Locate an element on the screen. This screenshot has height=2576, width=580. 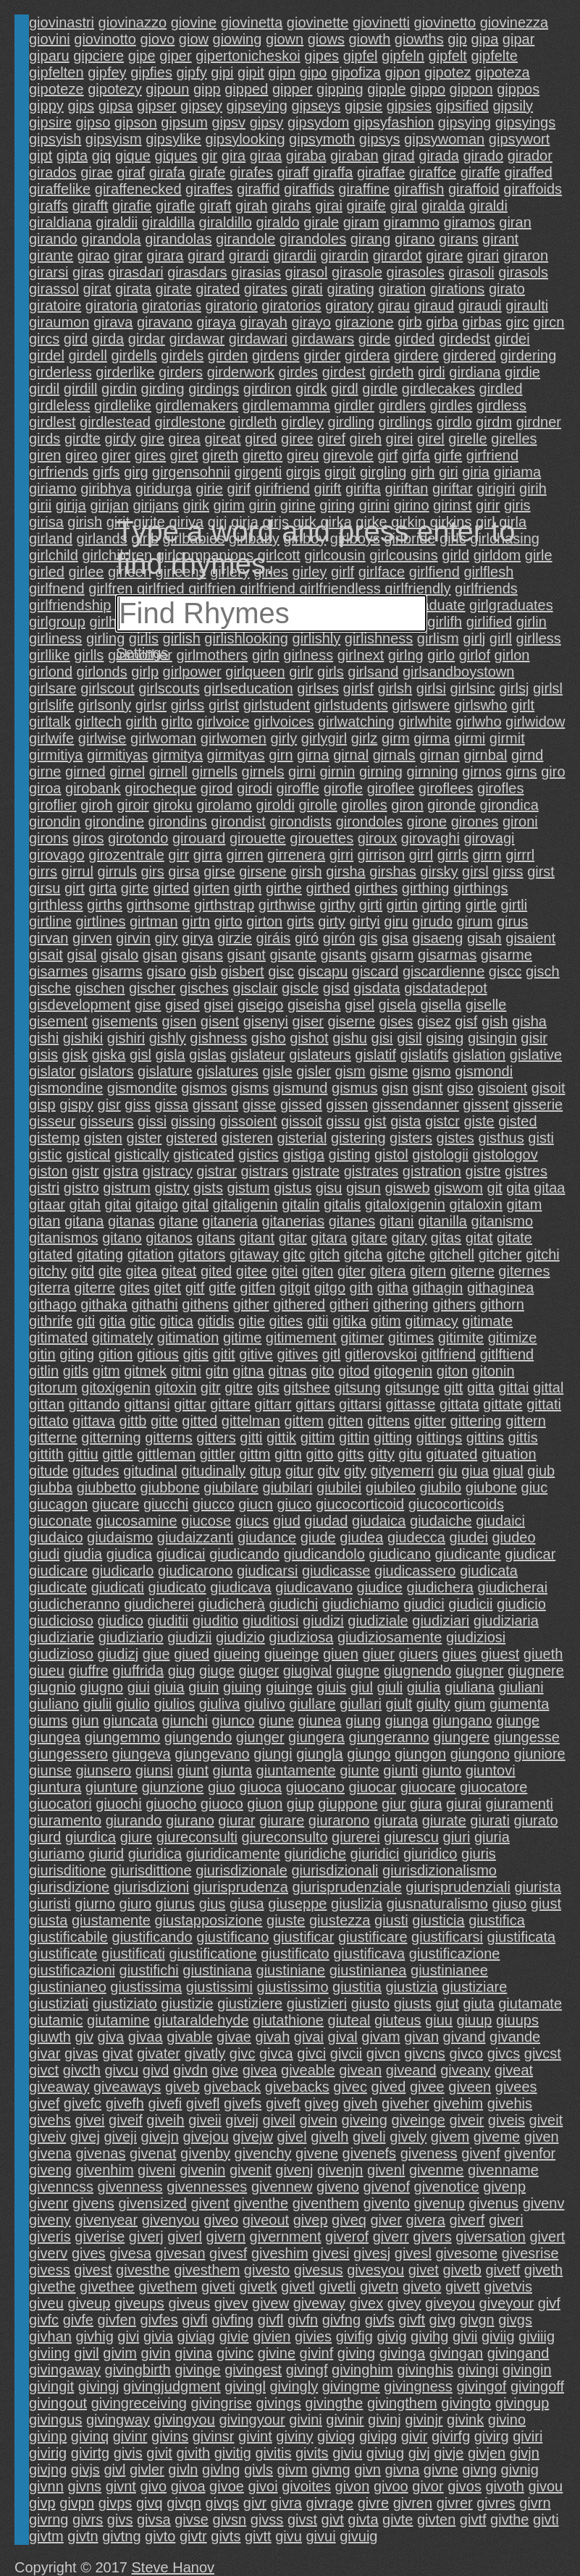
givingthem is located at coordinates (402, 2403).